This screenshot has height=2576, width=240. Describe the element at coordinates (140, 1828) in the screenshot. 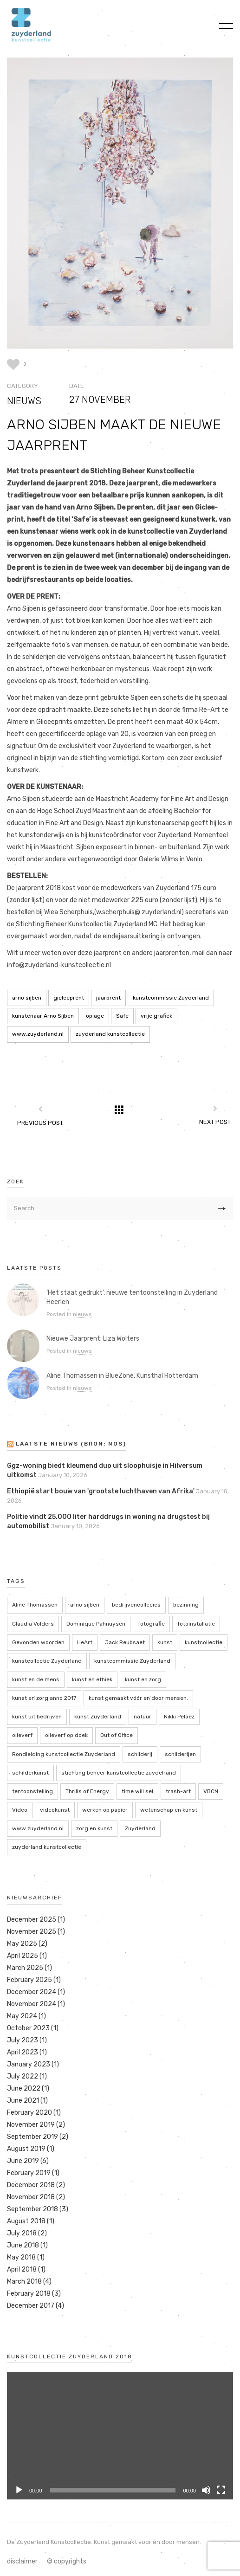

I see `Zuyderland [Zuyderland (19 items)]` at that location.